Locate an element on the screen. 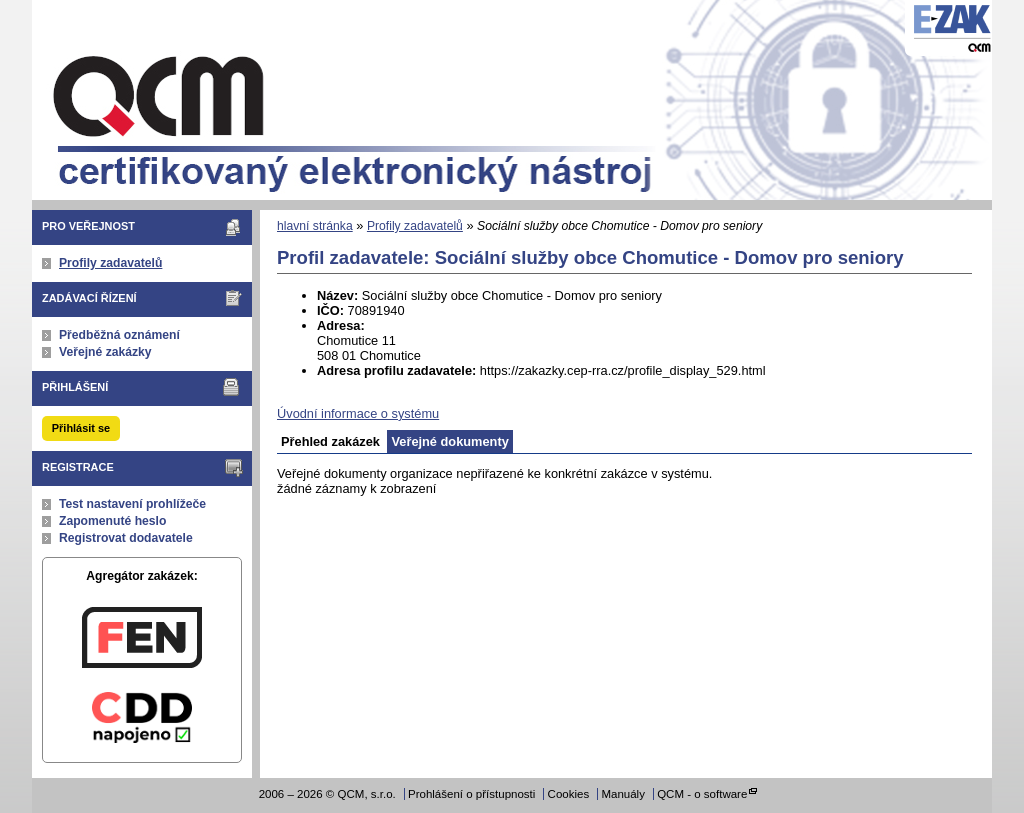  hlavní stránka is located at coordinates (315, 226).